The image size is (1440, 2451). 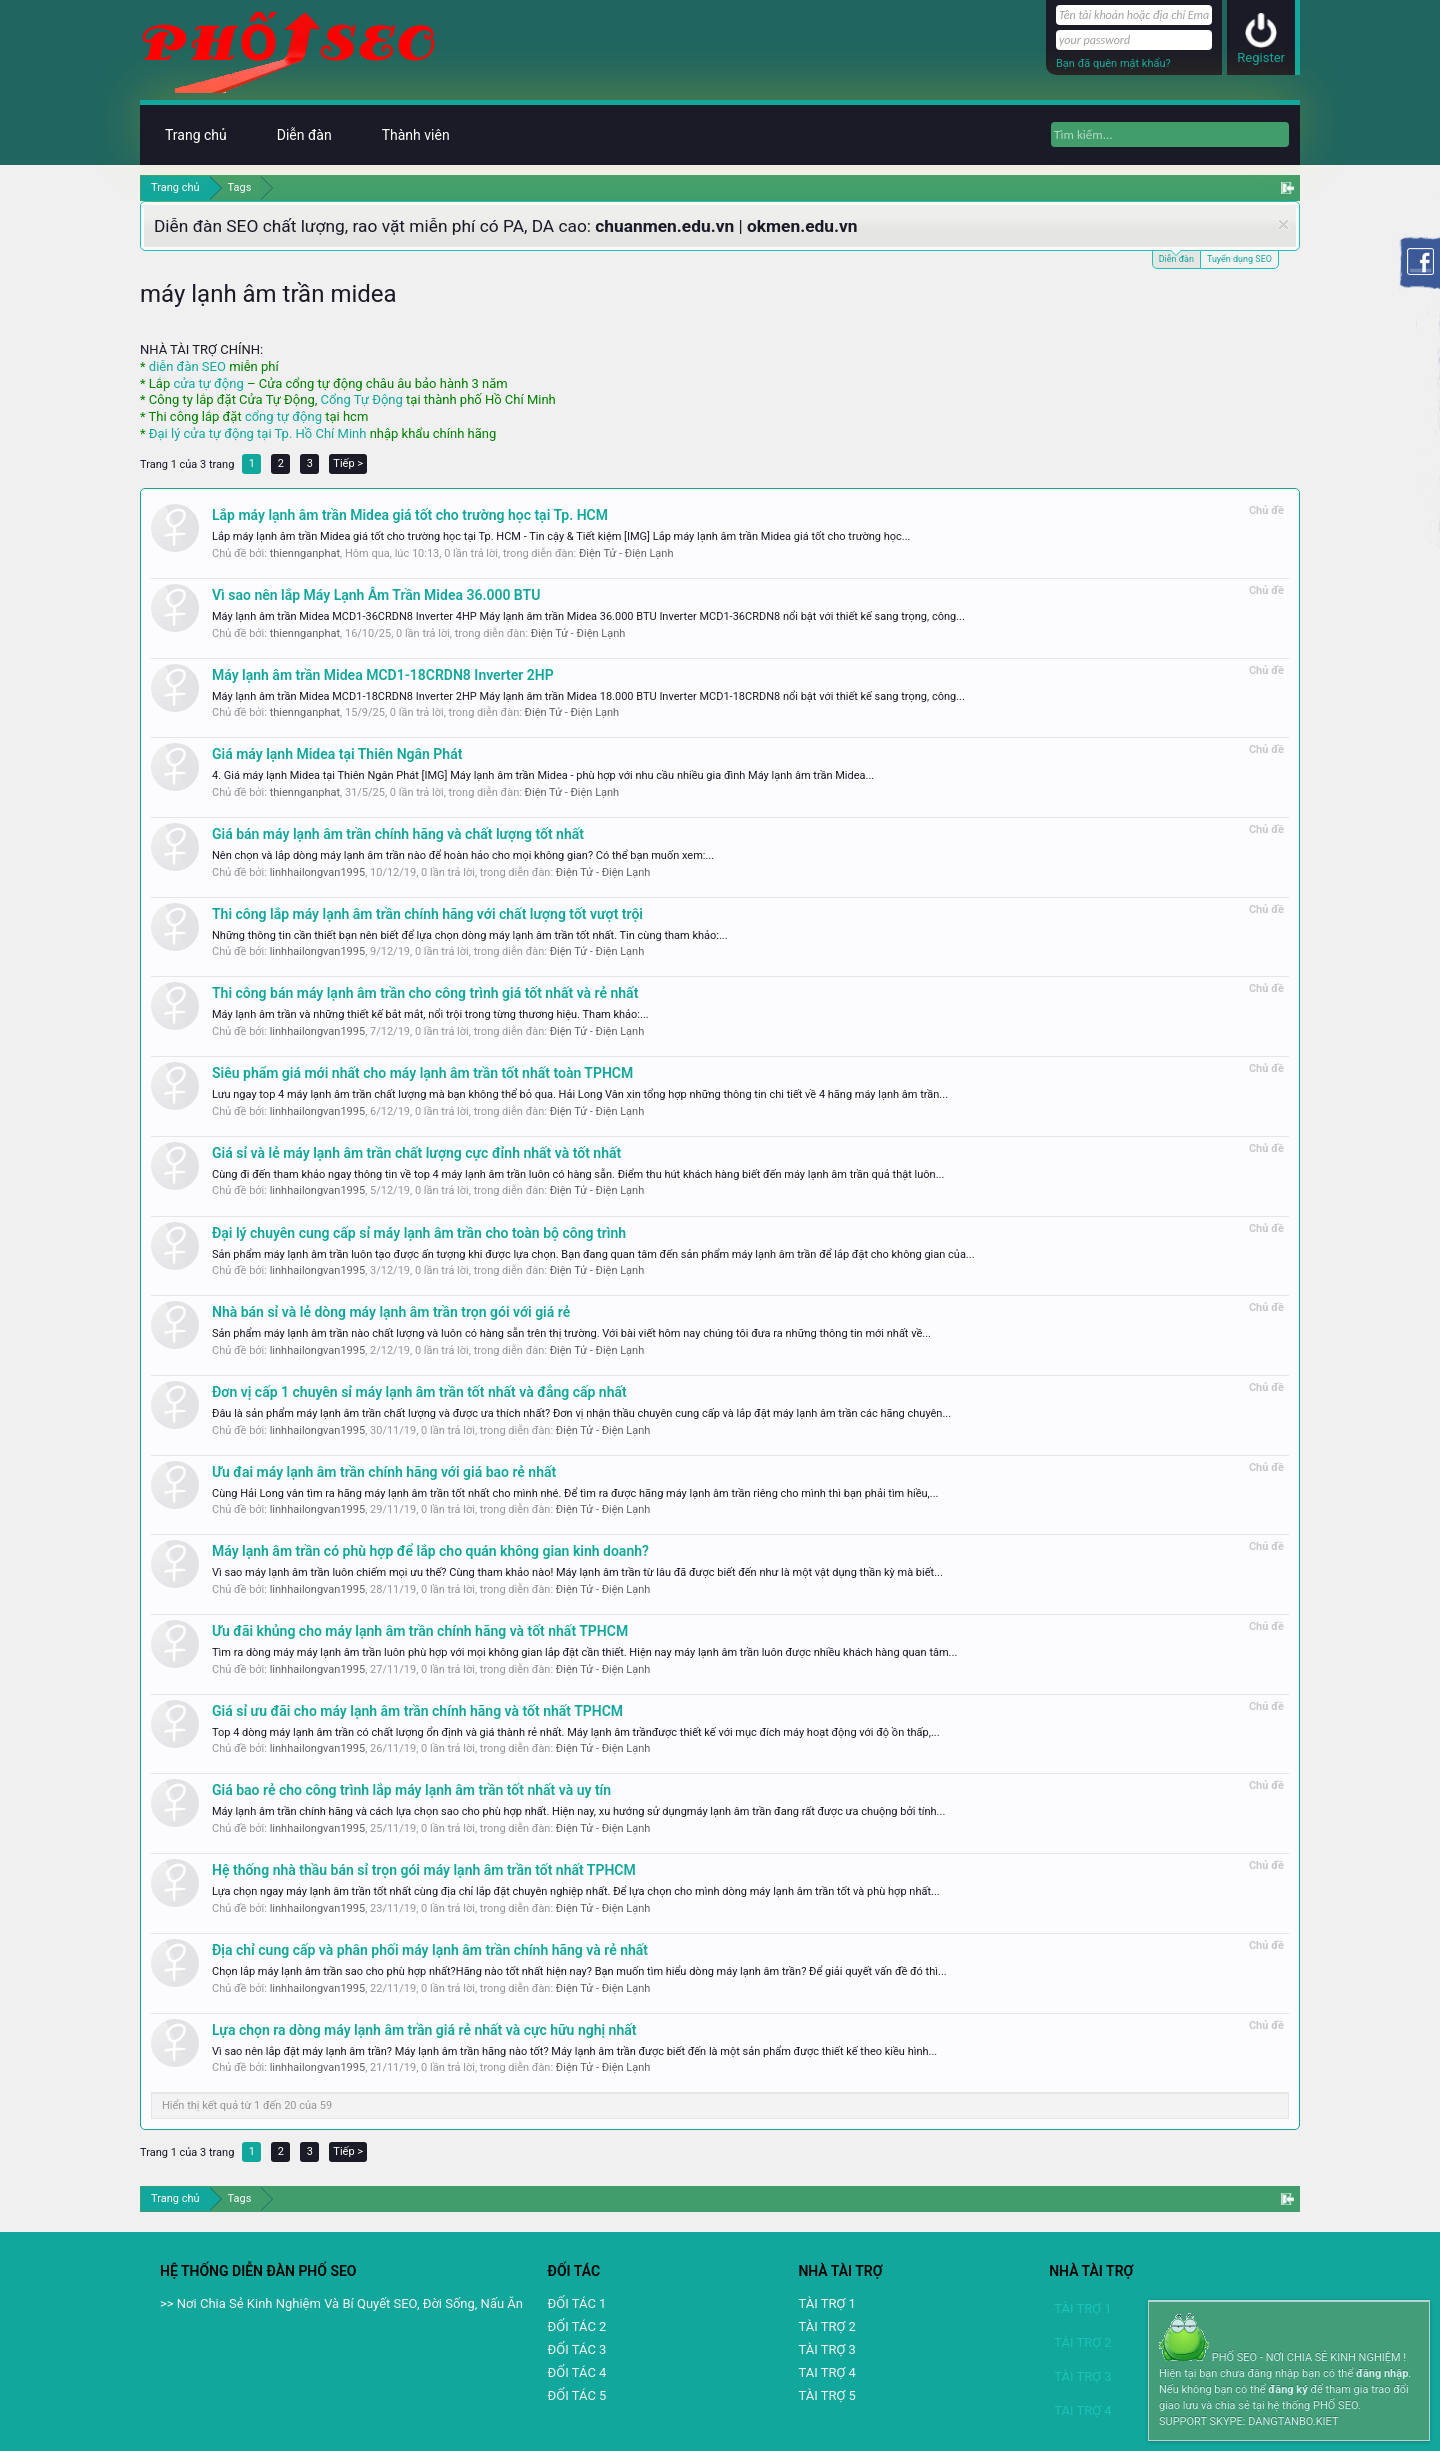 What do you see at coordinates (361, 399) in the screenshot?
I see `Cổng Tự Động` at bounding box center [361, 399].